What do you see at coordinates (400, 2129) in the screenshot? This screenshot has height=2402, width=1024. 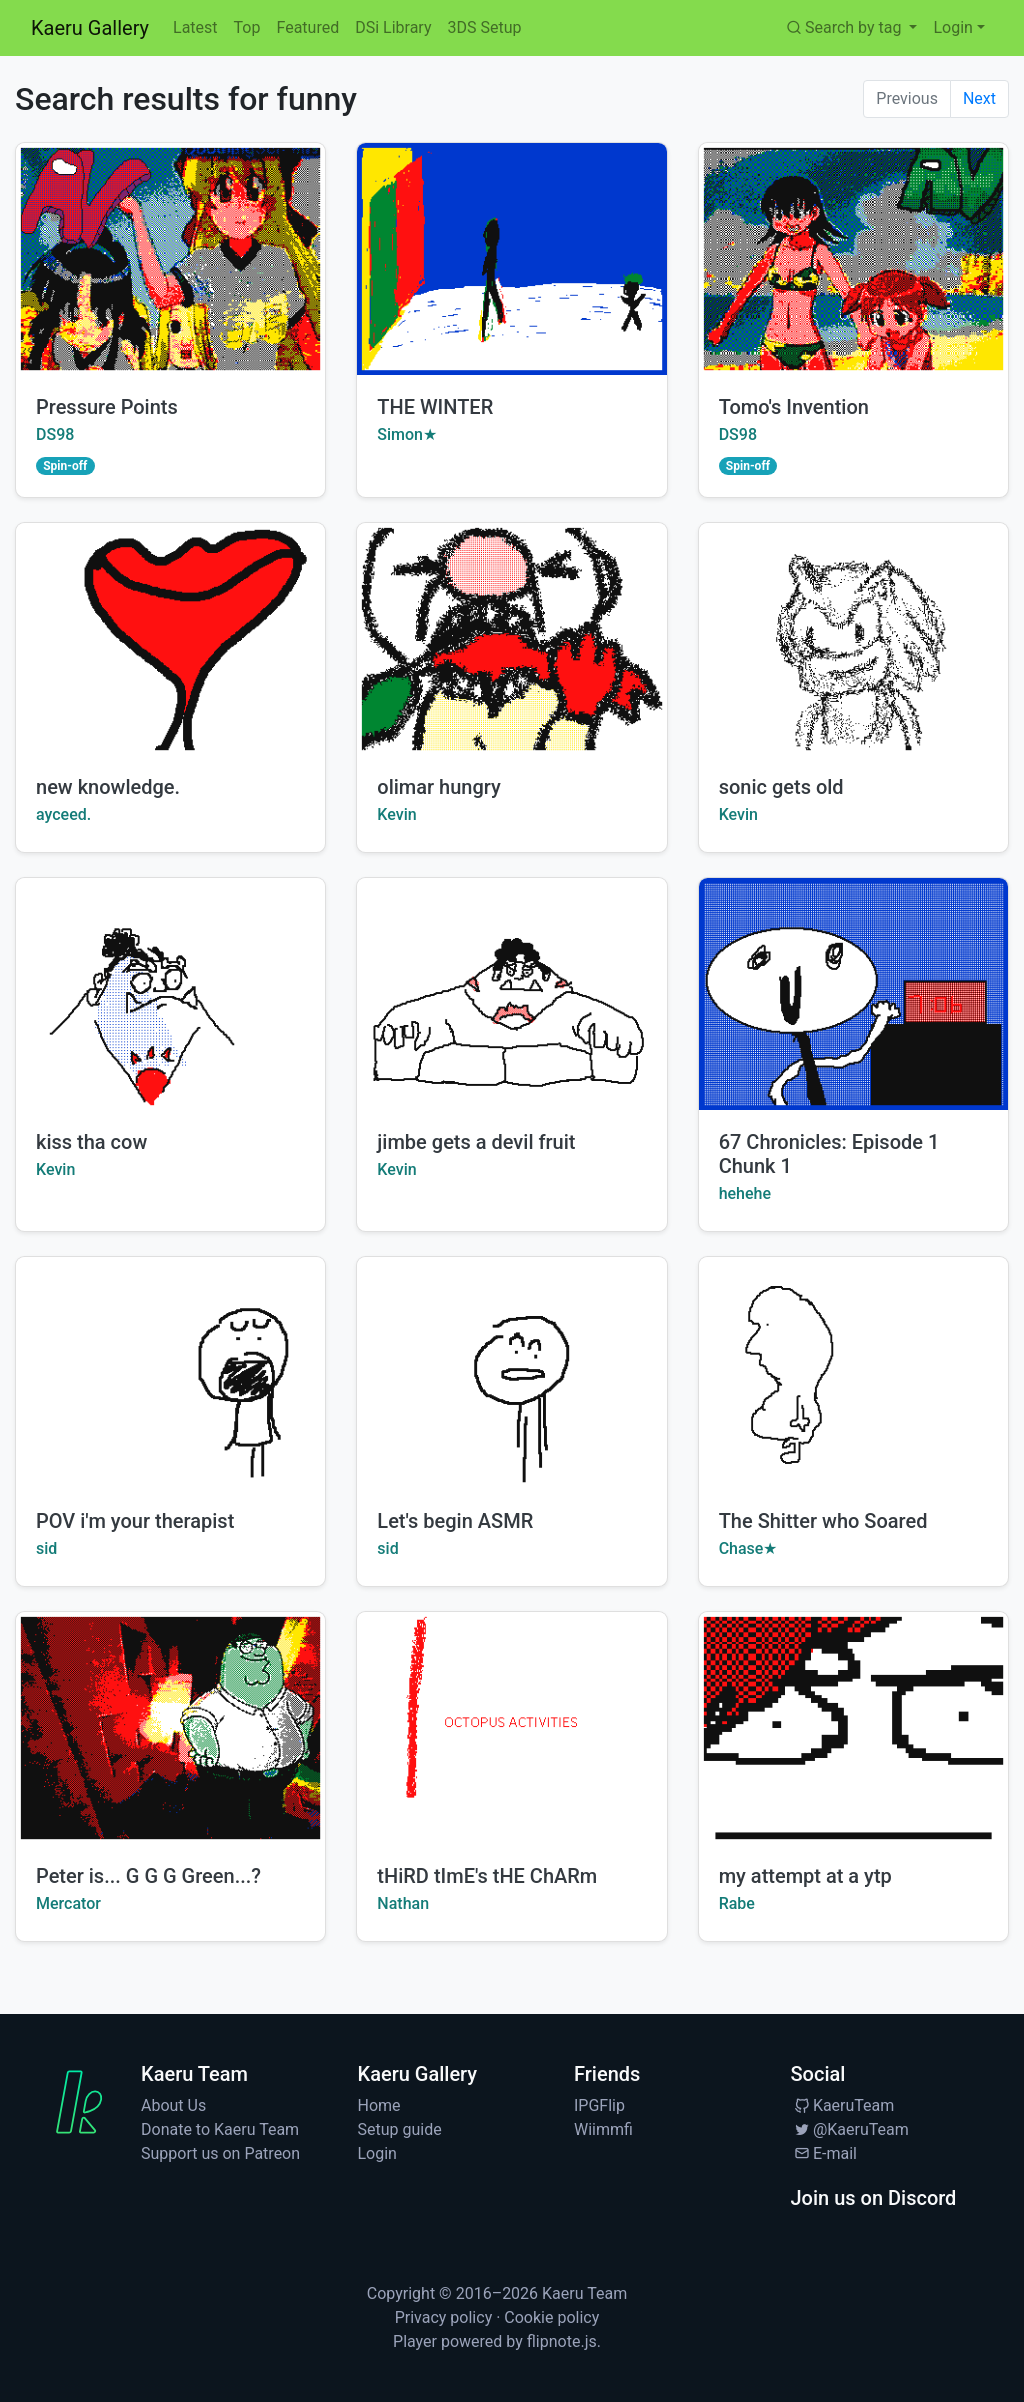 I see `Setup guide` at bounding box center [400, 2129].